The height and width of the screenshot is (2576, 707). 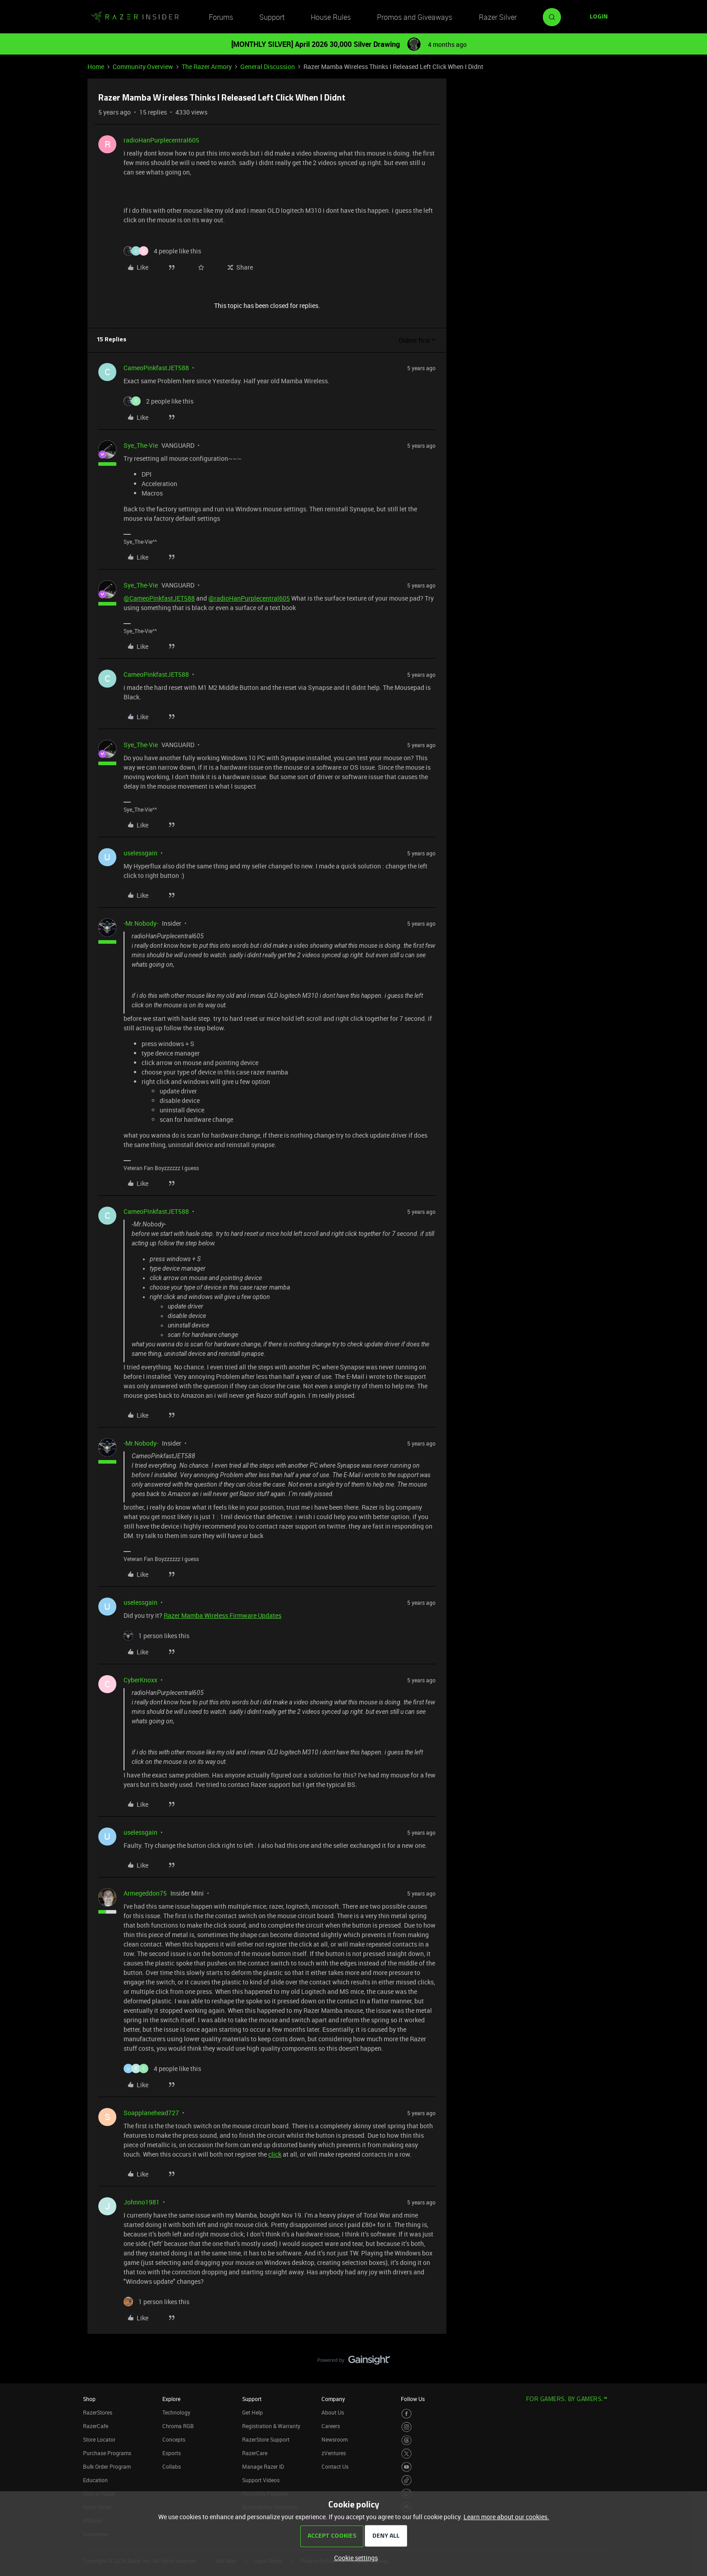 What do you see at coordinates (599, 17) in the screenshot?
I see `[button]` at bounding box center [599, 17].